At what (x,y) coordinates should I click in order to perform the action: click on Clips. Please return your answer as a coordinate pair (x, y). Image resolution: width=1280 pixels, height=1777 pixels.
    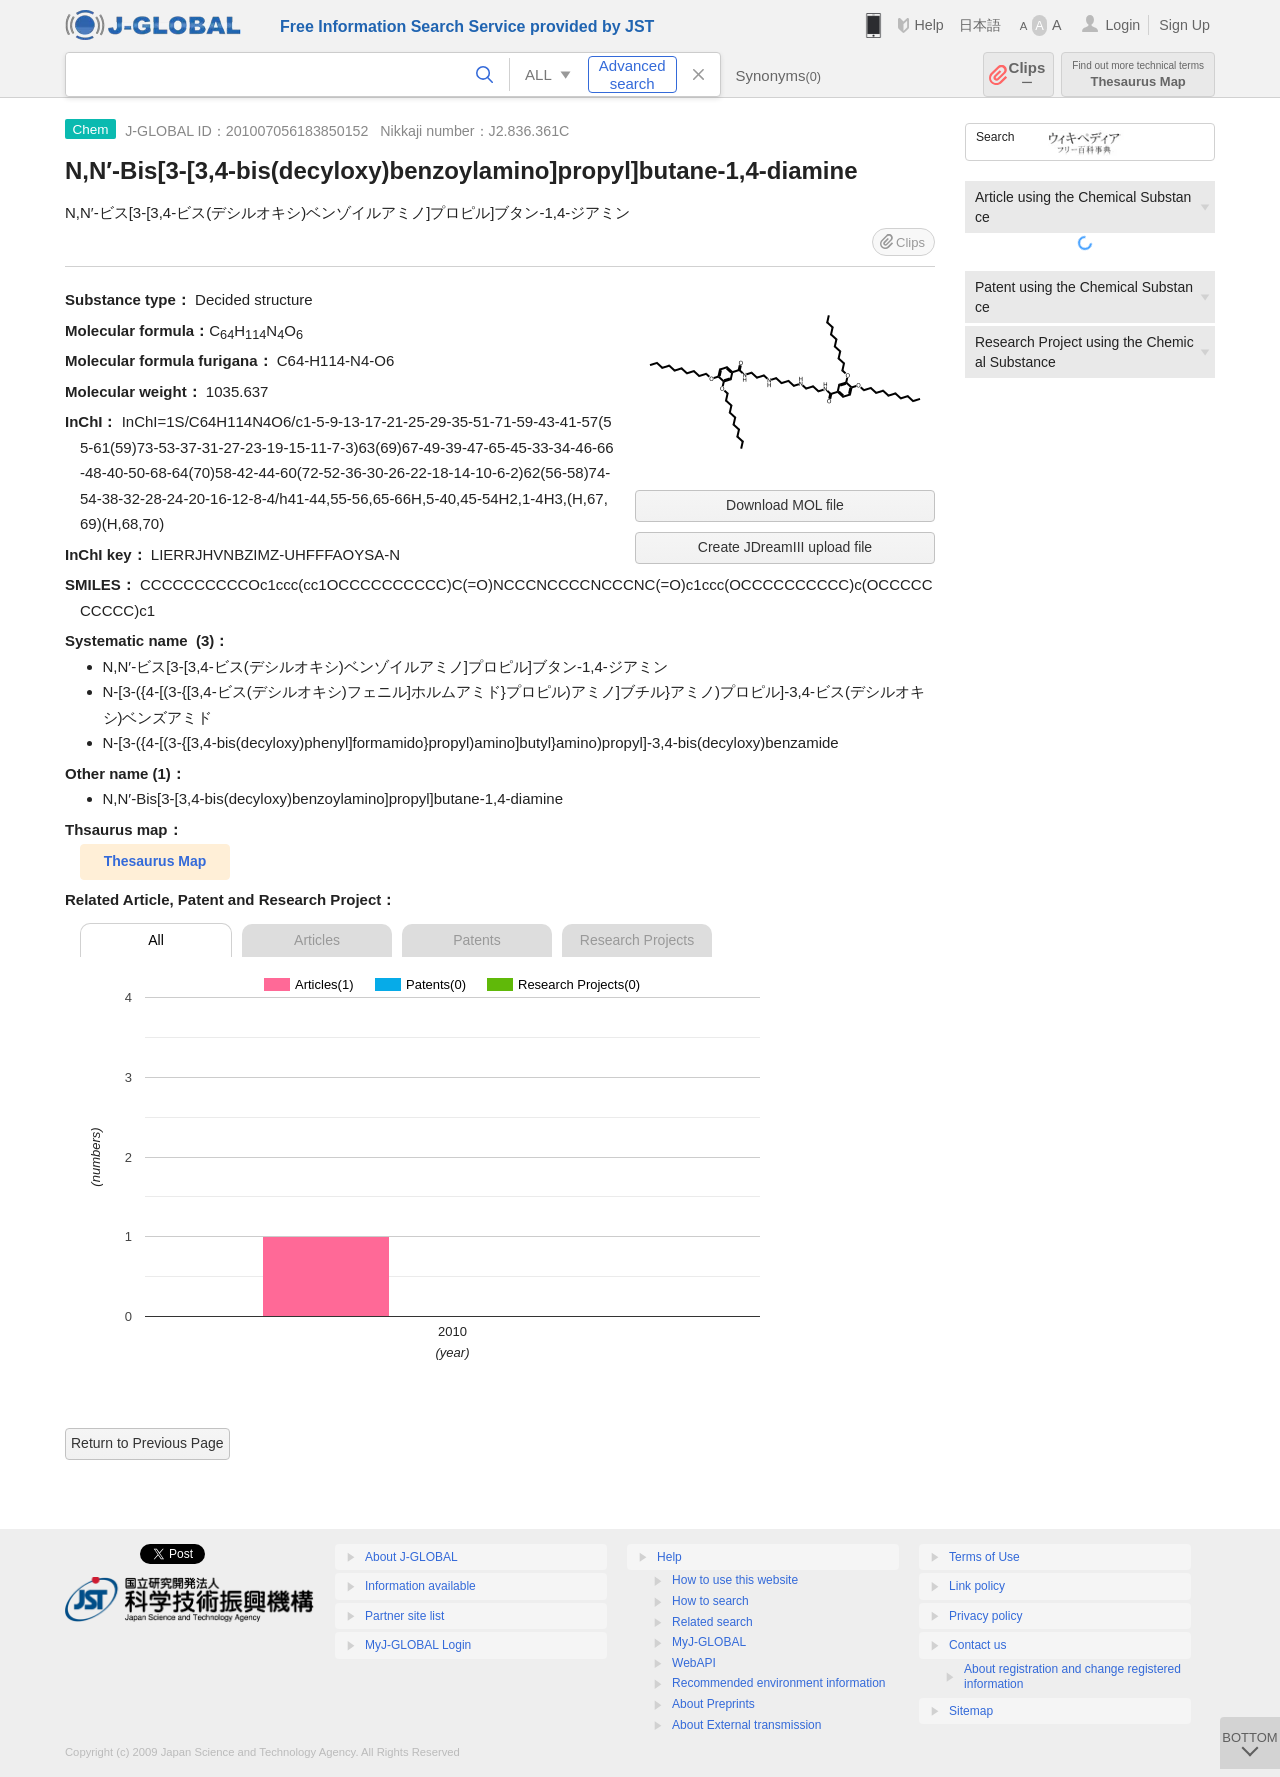
    Looking at the image, I should click on (1027, 74).